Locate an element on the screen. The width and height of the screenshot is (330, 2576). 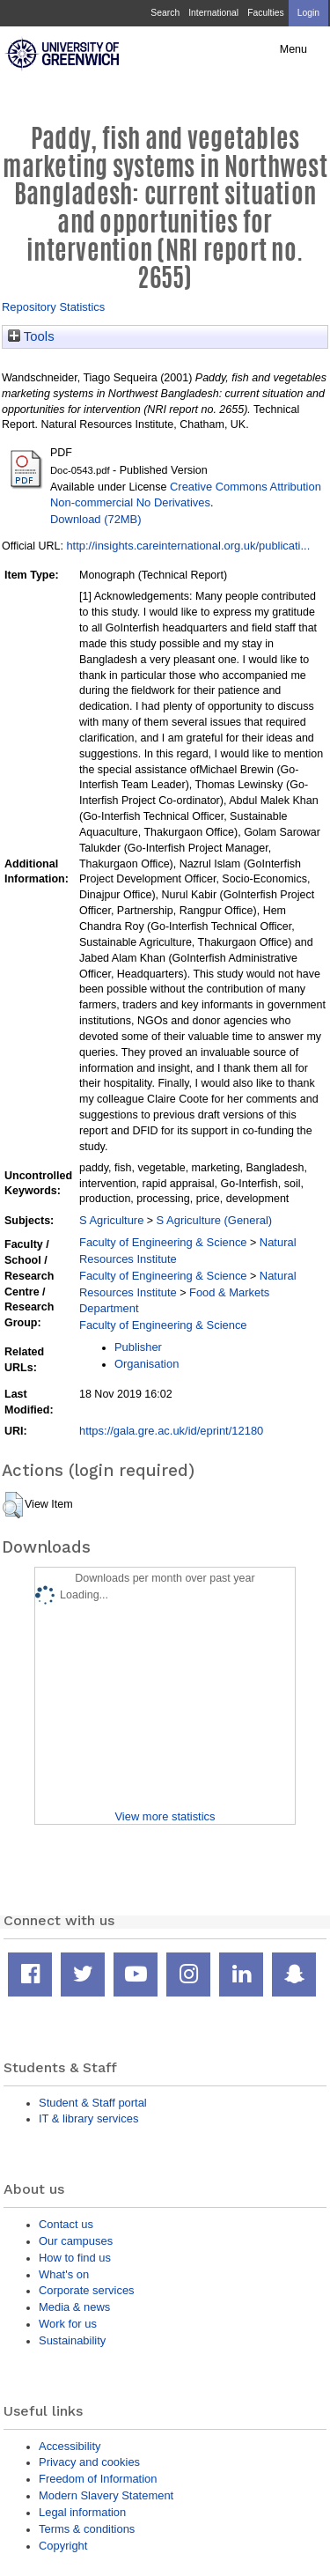
Corporate services is located at coordinates (87, 2290).